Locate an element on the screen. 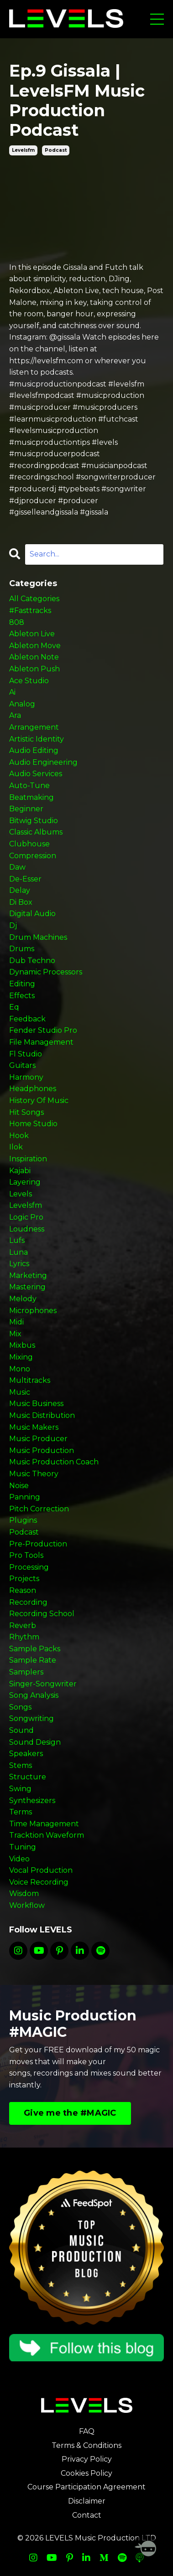  wisdom is located at coordinates (24, 1893).